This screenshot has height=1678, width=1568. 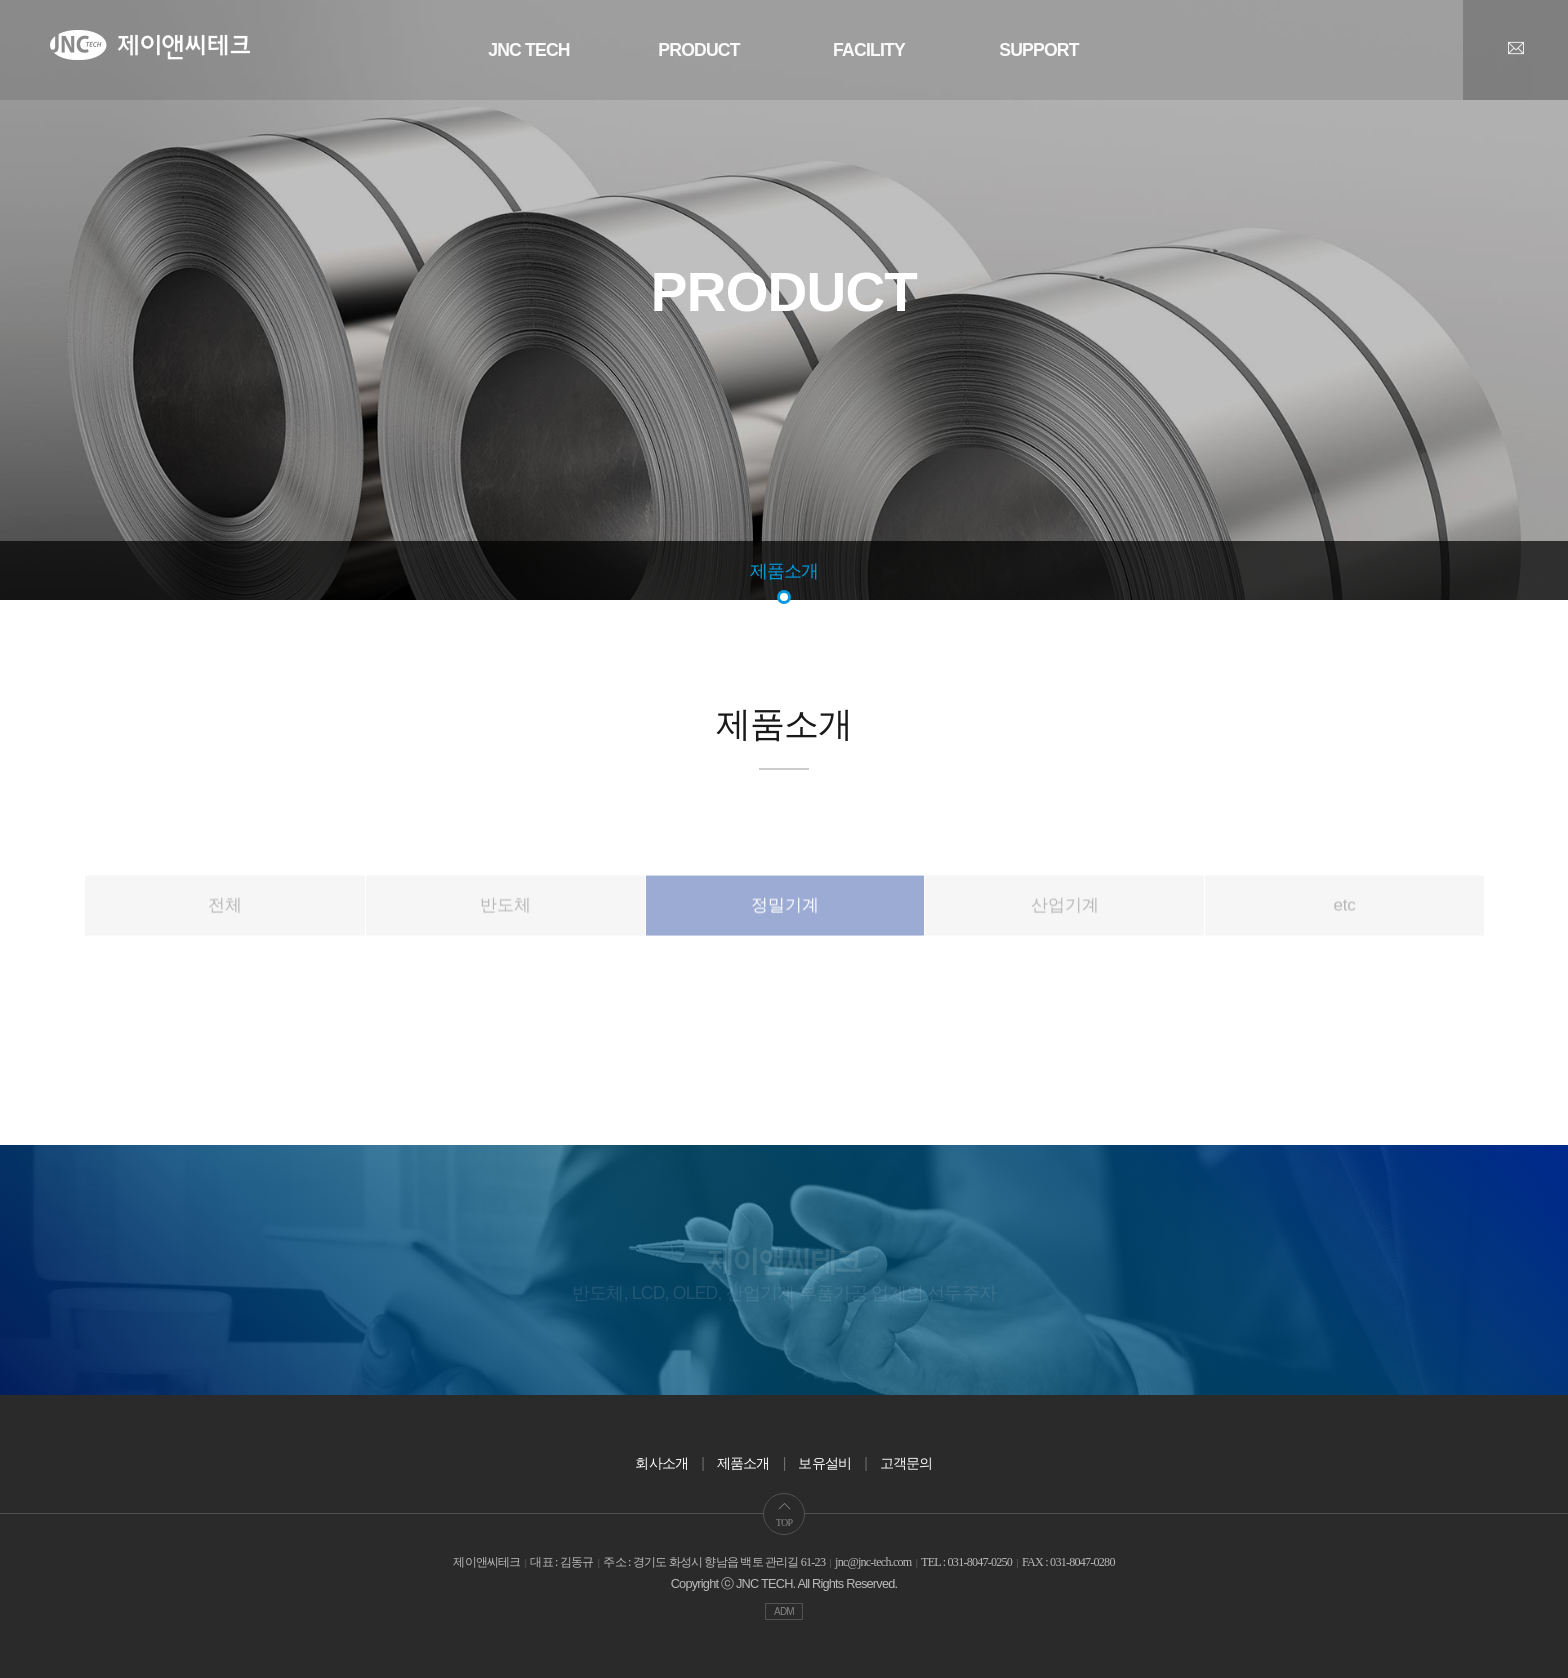 What do you see at coordinates (784, 942) in the screenshot?
I see `정밀기계` at bounding box center [784, 942].